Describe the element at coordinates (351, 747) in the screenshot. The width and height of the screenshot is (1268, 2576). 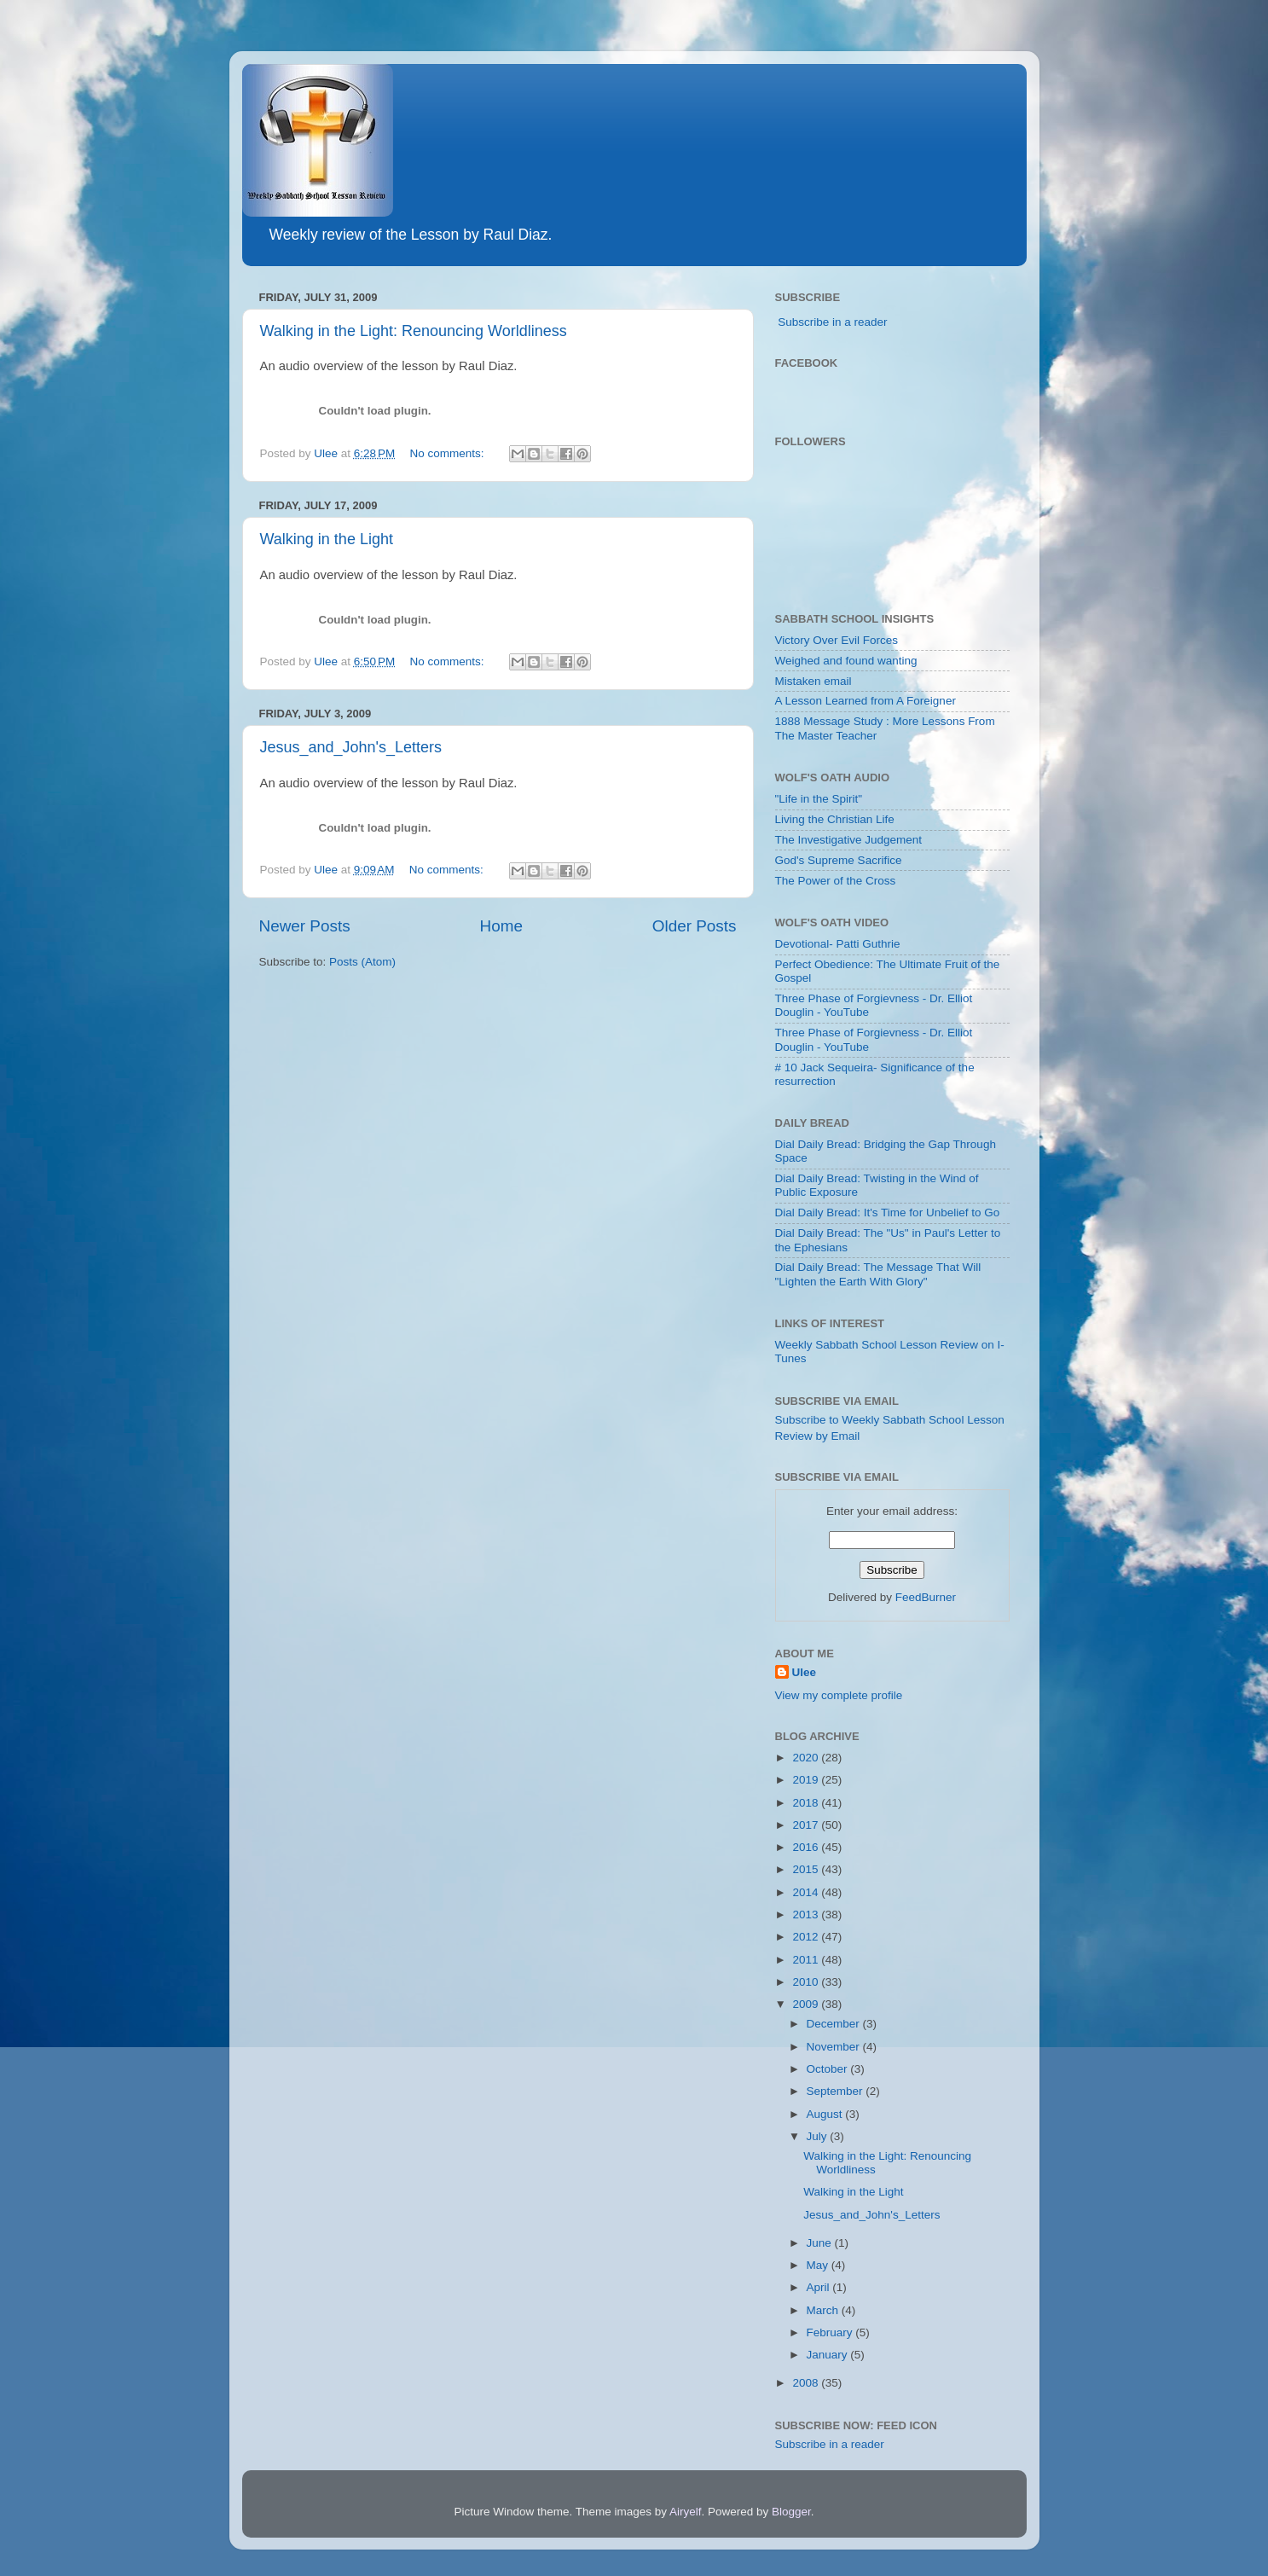
I see `Jesus_and_John's_Letters` at that location.